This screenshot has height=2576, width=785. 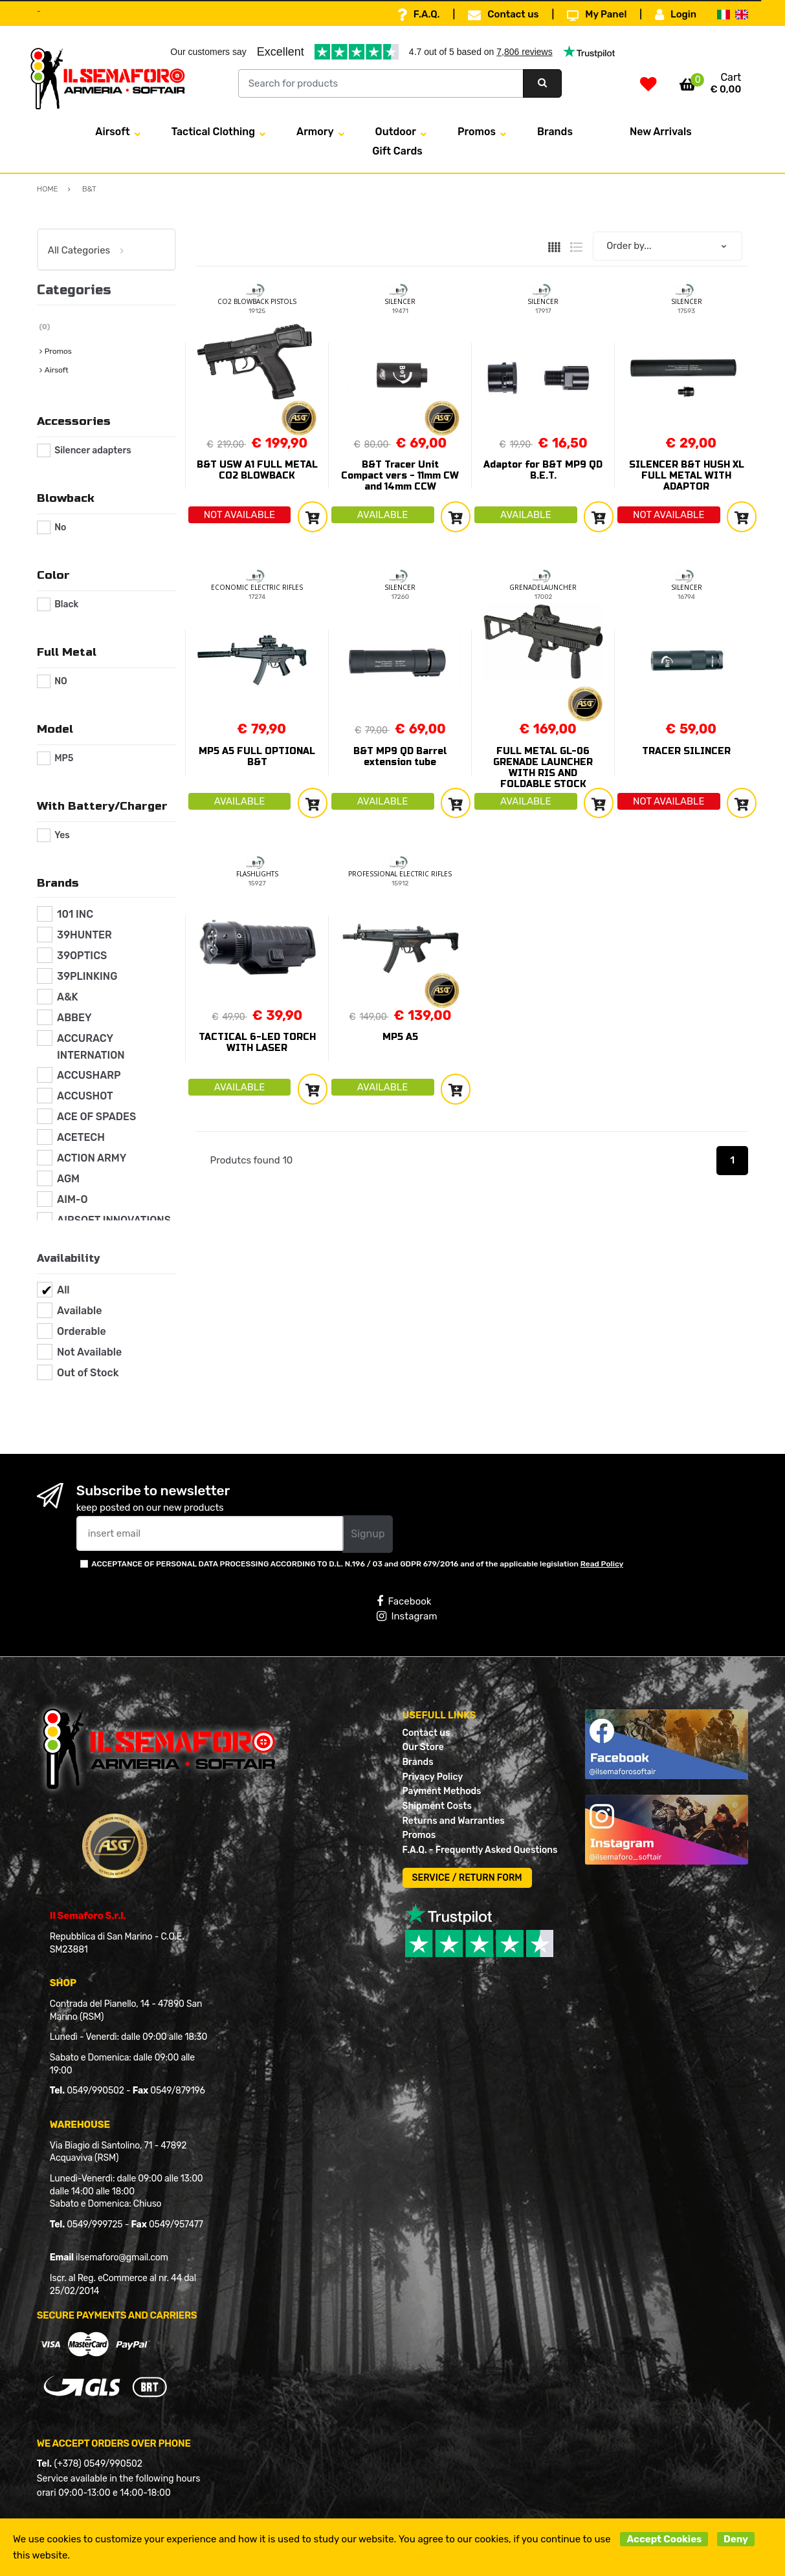 What do you see at coordinates (256, 301) in the screenshot?
I see `CO2 BLOWBACK PISTOLS` at bounding box center [256, 301].